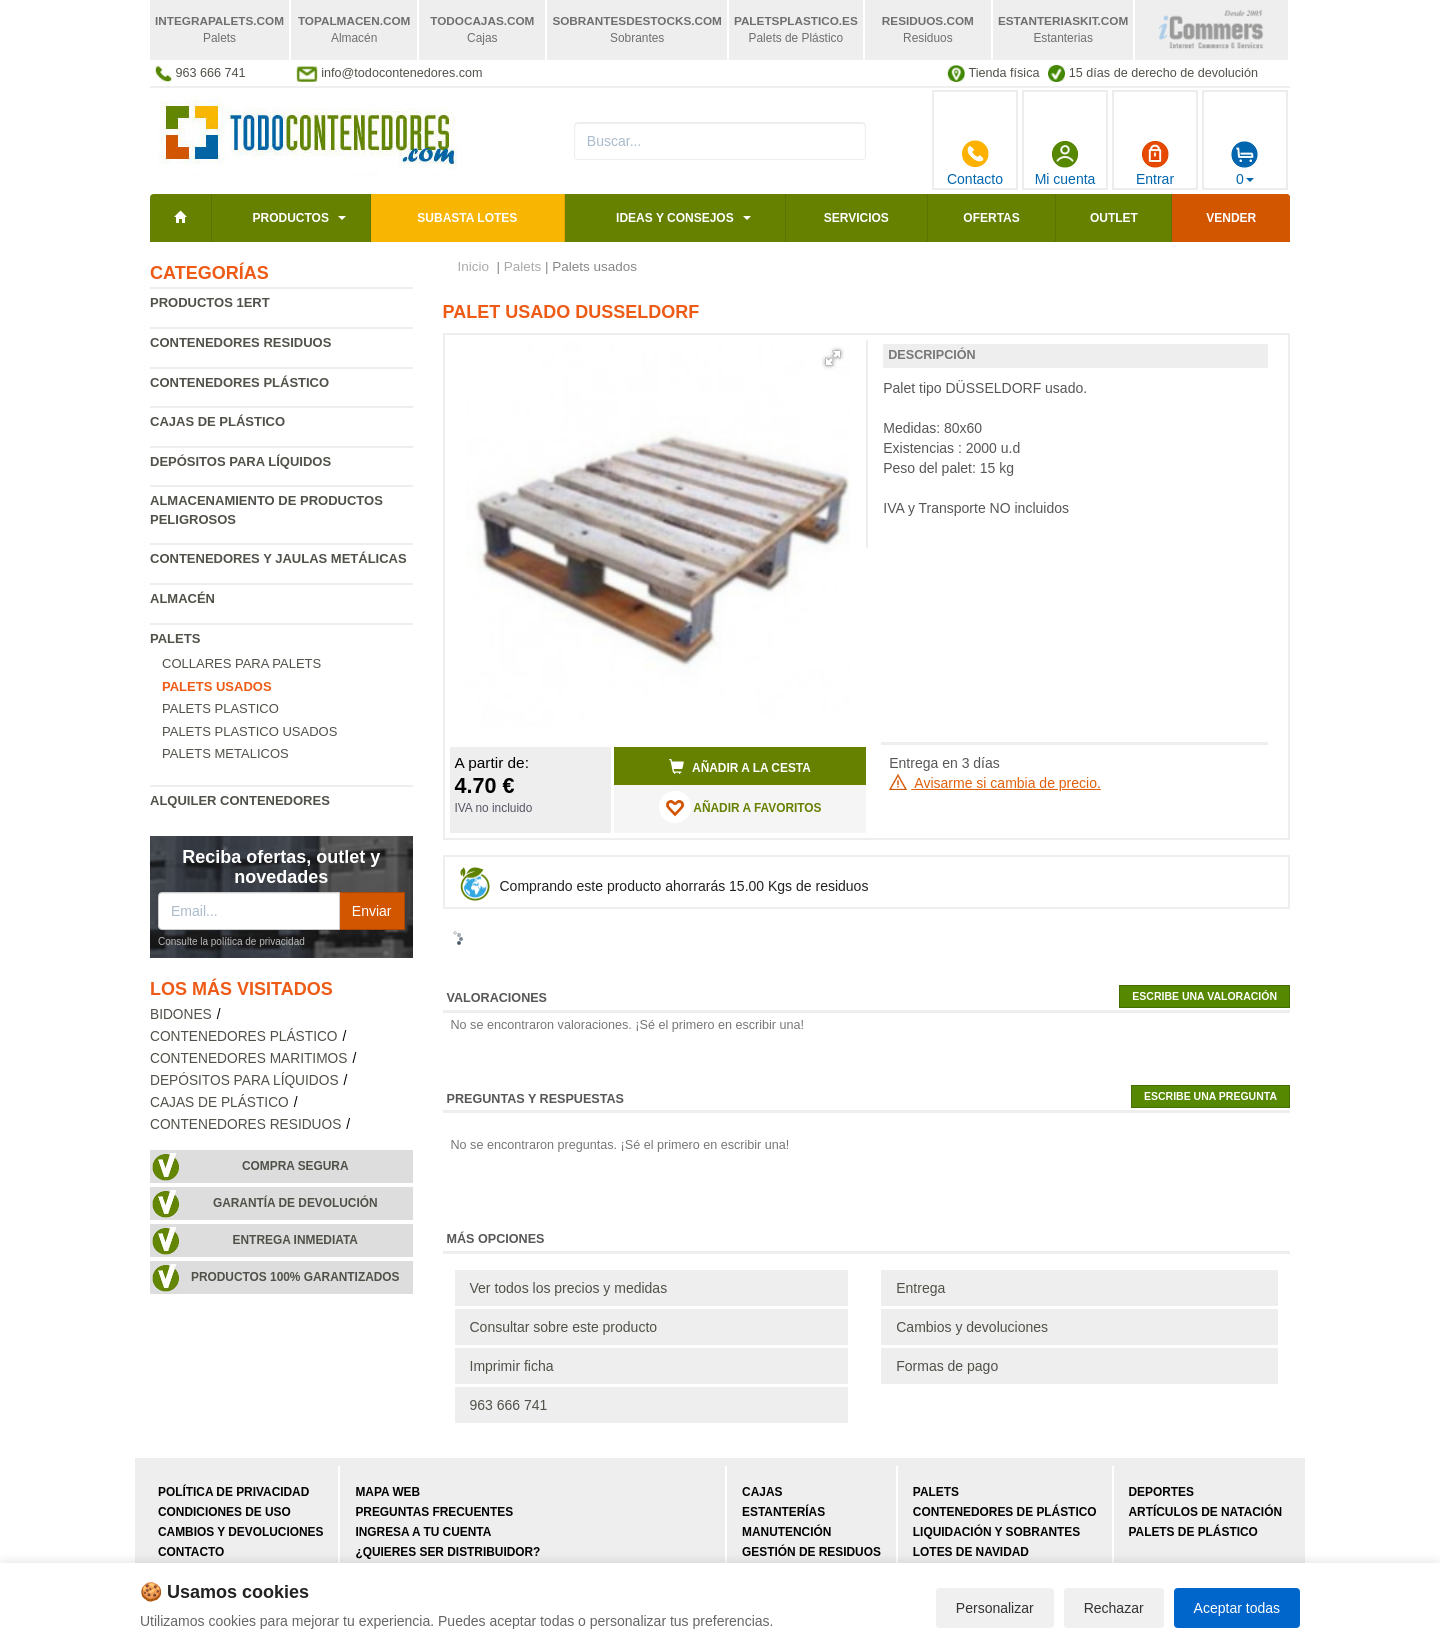  What do you see at coordinates (569, 1288) in the screenshot?
I see `Ver todos los precios y medidas` at bounding box center [569, 1288].